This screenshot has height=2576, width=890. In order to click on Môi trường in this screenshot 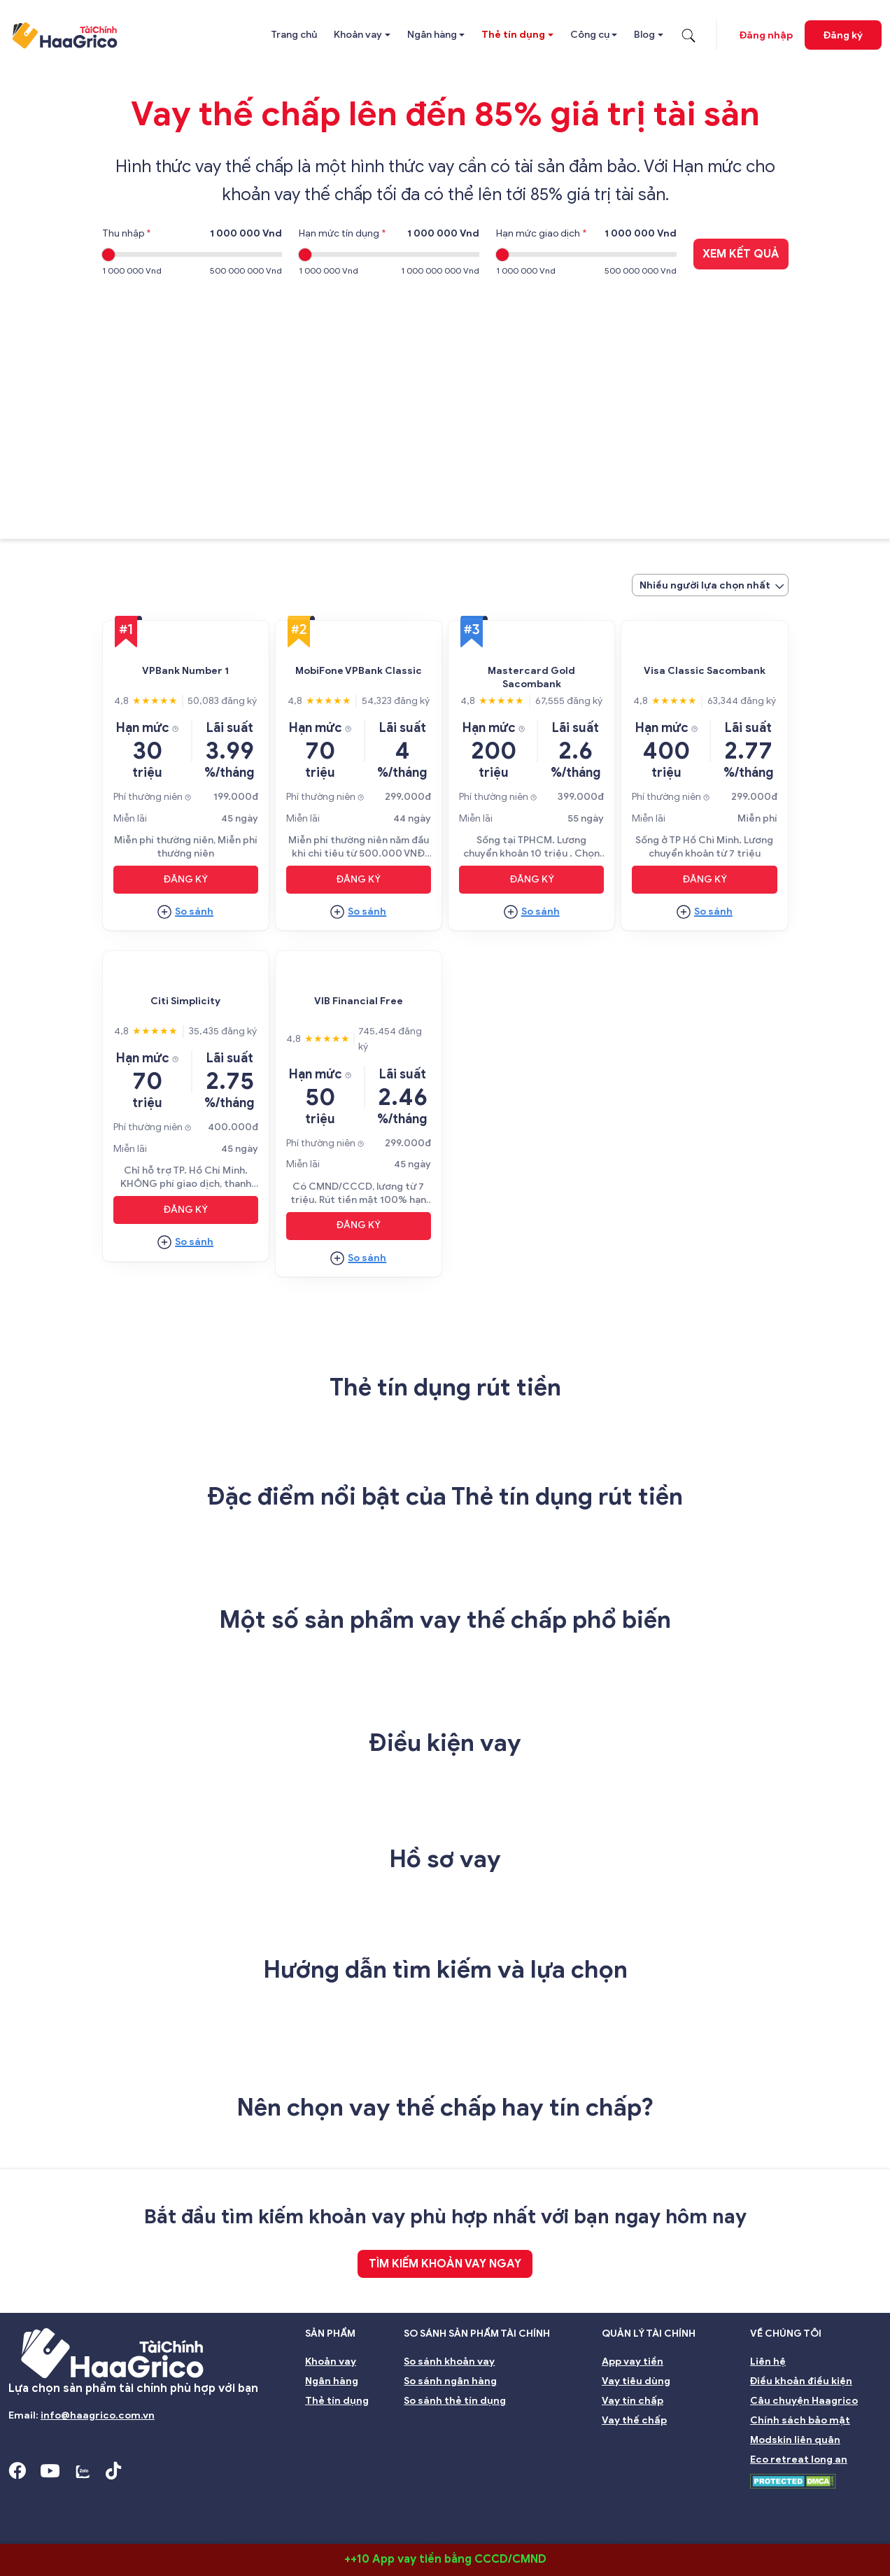, I will do `click(762, 2501)`.